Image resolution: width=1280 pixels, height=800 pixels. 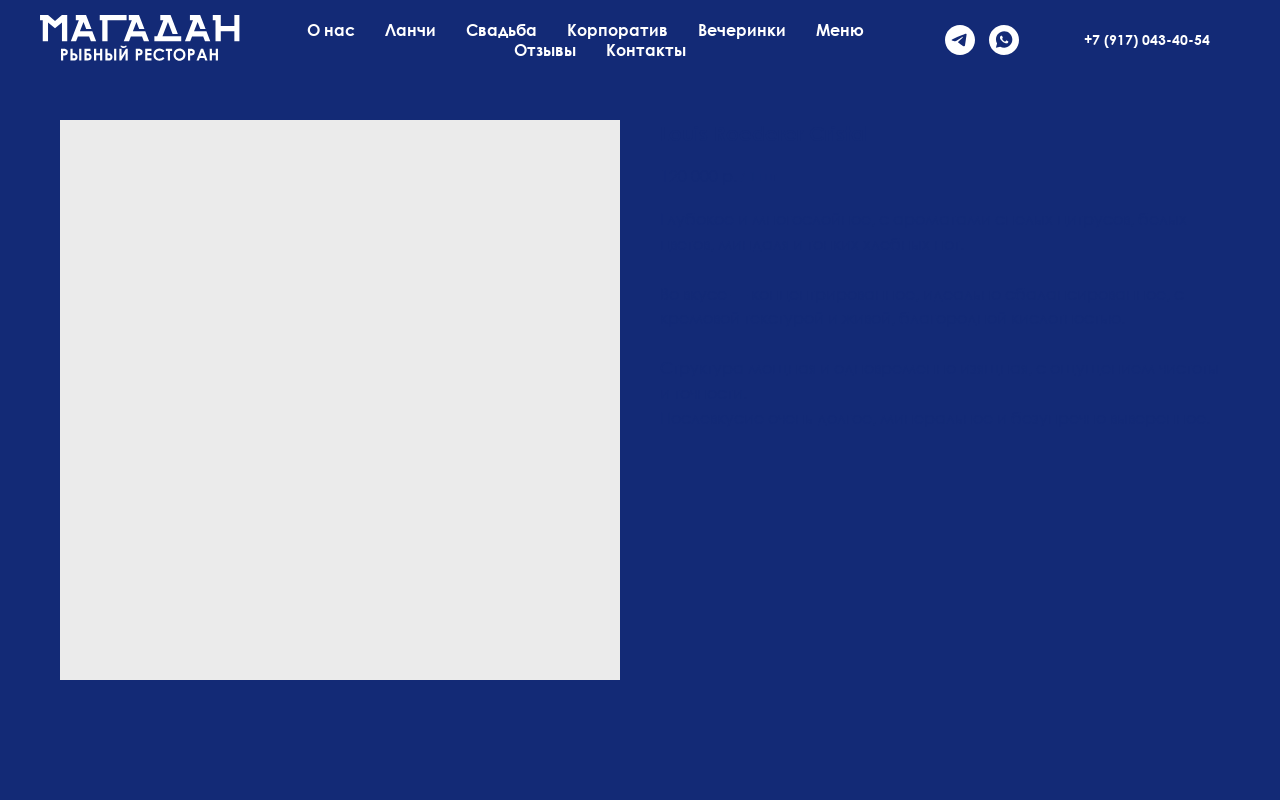 What do you see at coordinates (331, 30) in the screenshot?
I see `О нас` at bounding box center [331, 30].